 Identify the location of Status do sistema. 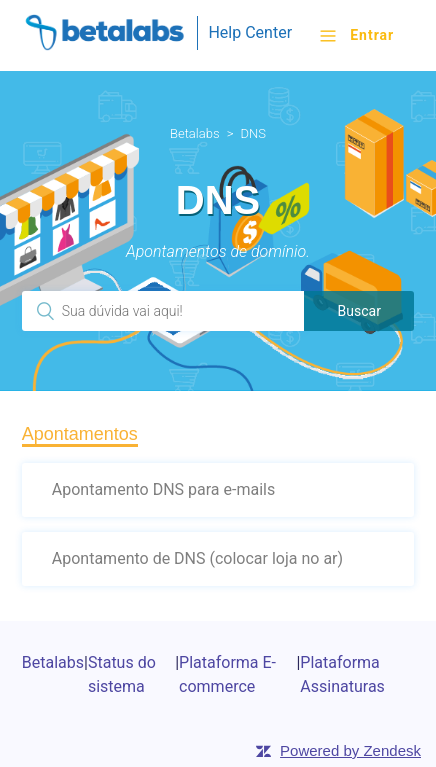
(122, 674).